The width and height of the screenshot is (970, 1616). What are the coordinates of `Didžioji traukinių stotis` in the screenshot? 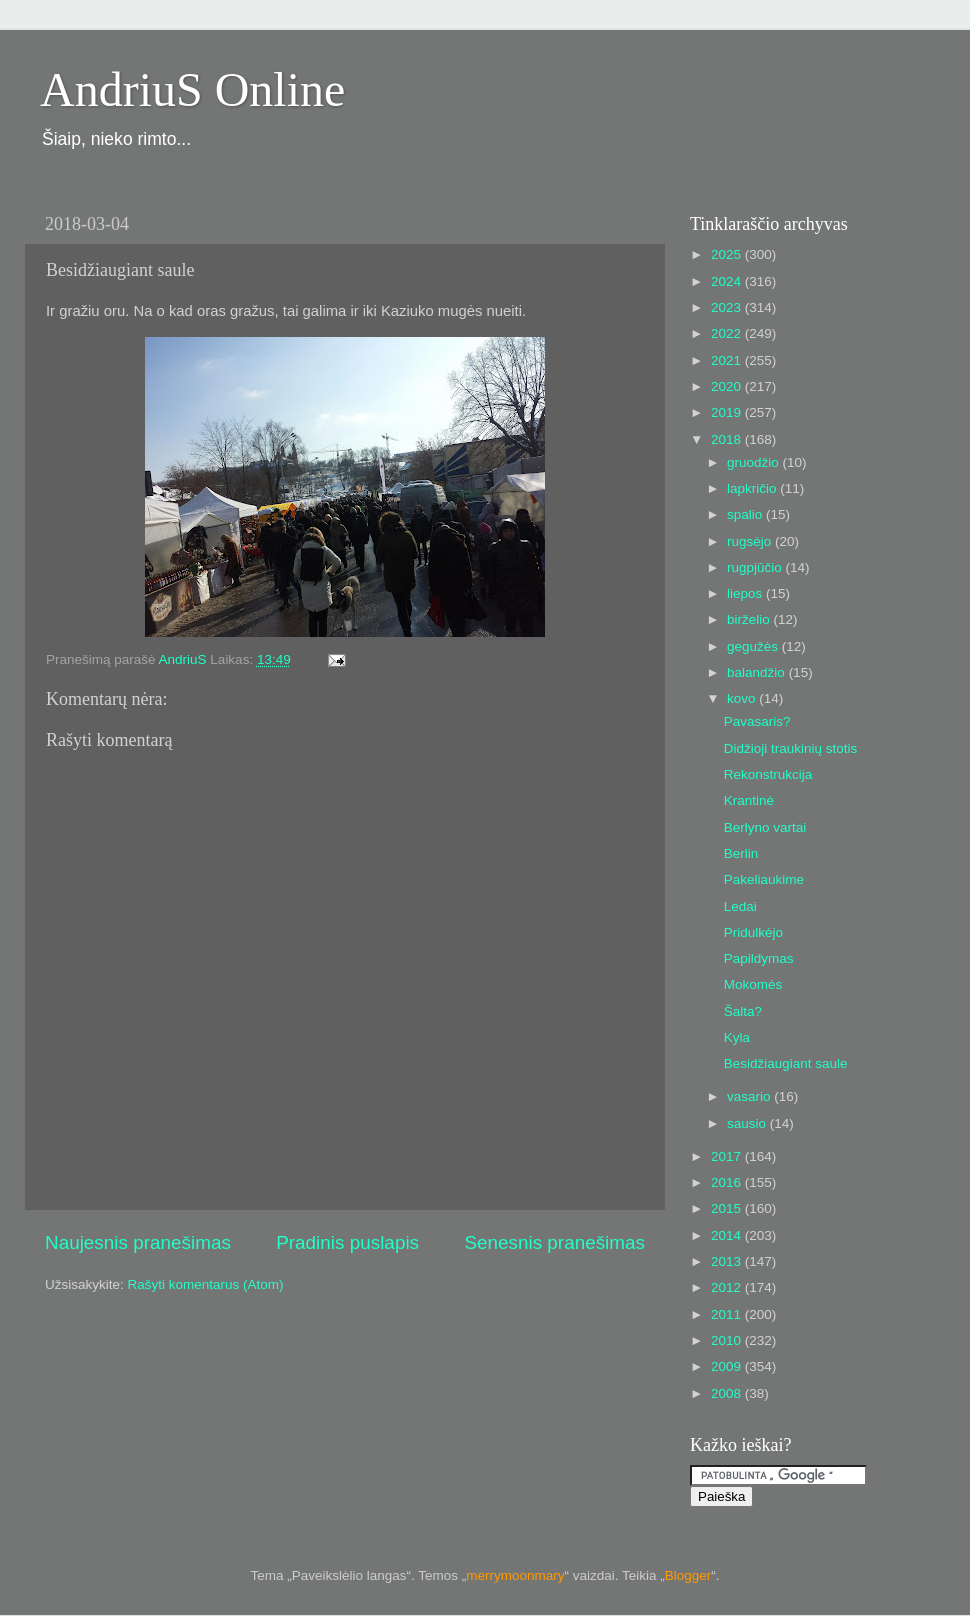 It's located at (791, 748).